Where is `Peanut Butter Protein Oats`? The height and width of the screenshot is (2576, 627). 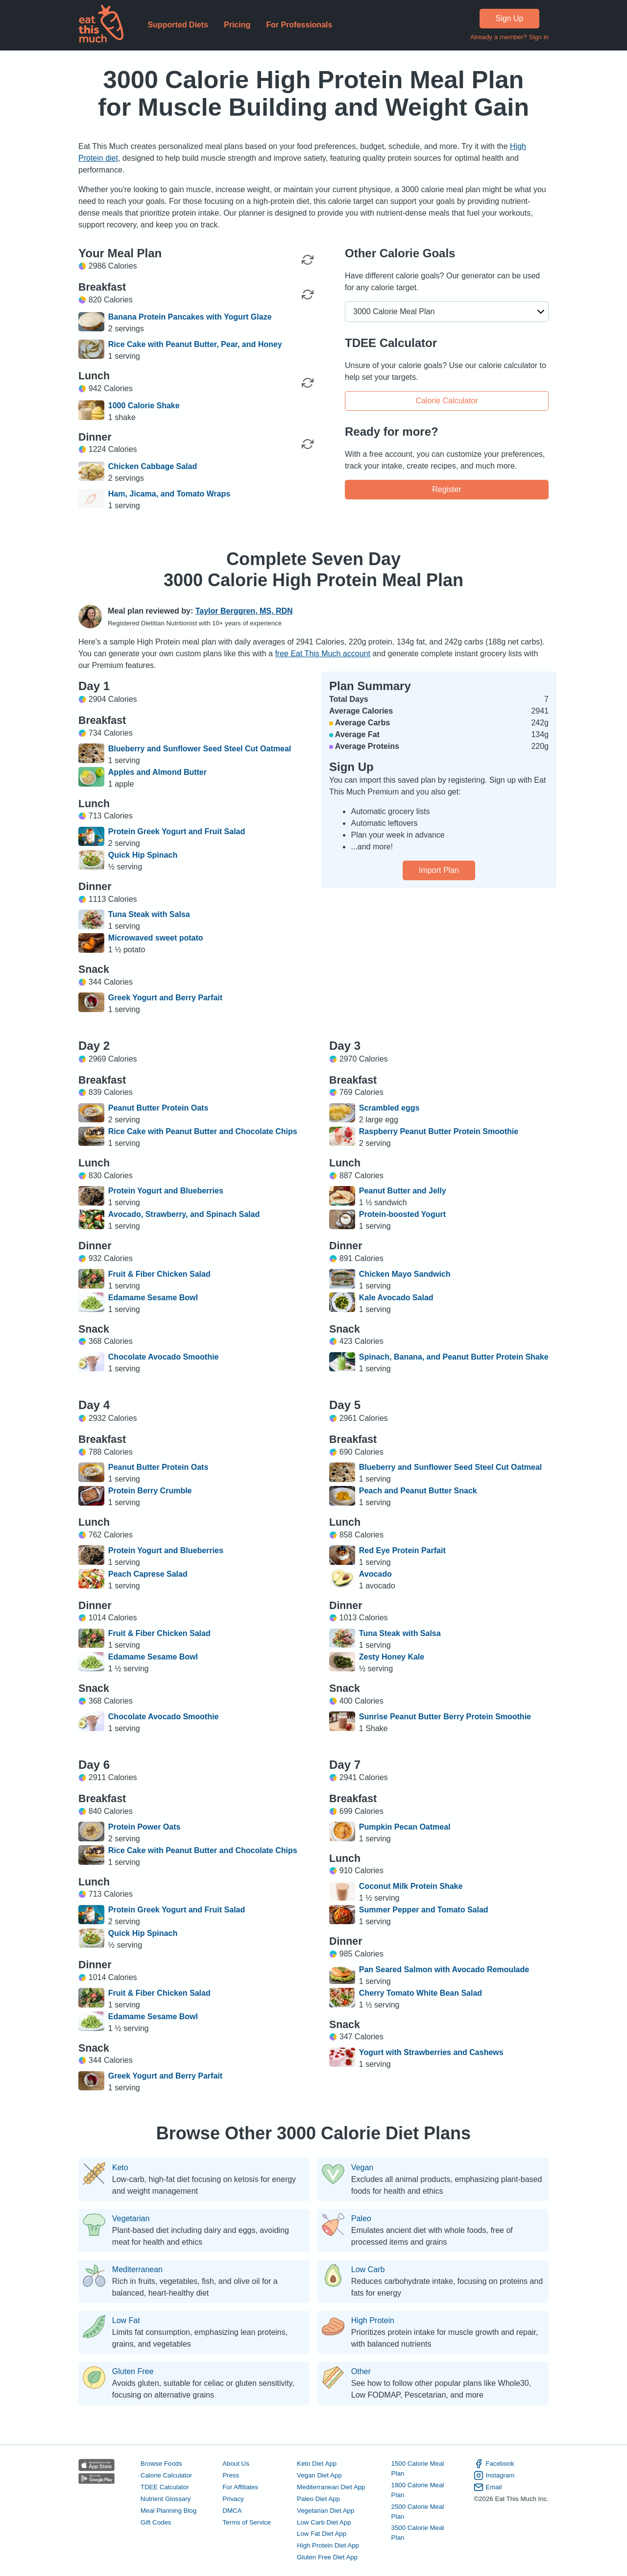 Peanut Butter Protein Oats is located at coordinates (158, 1108).